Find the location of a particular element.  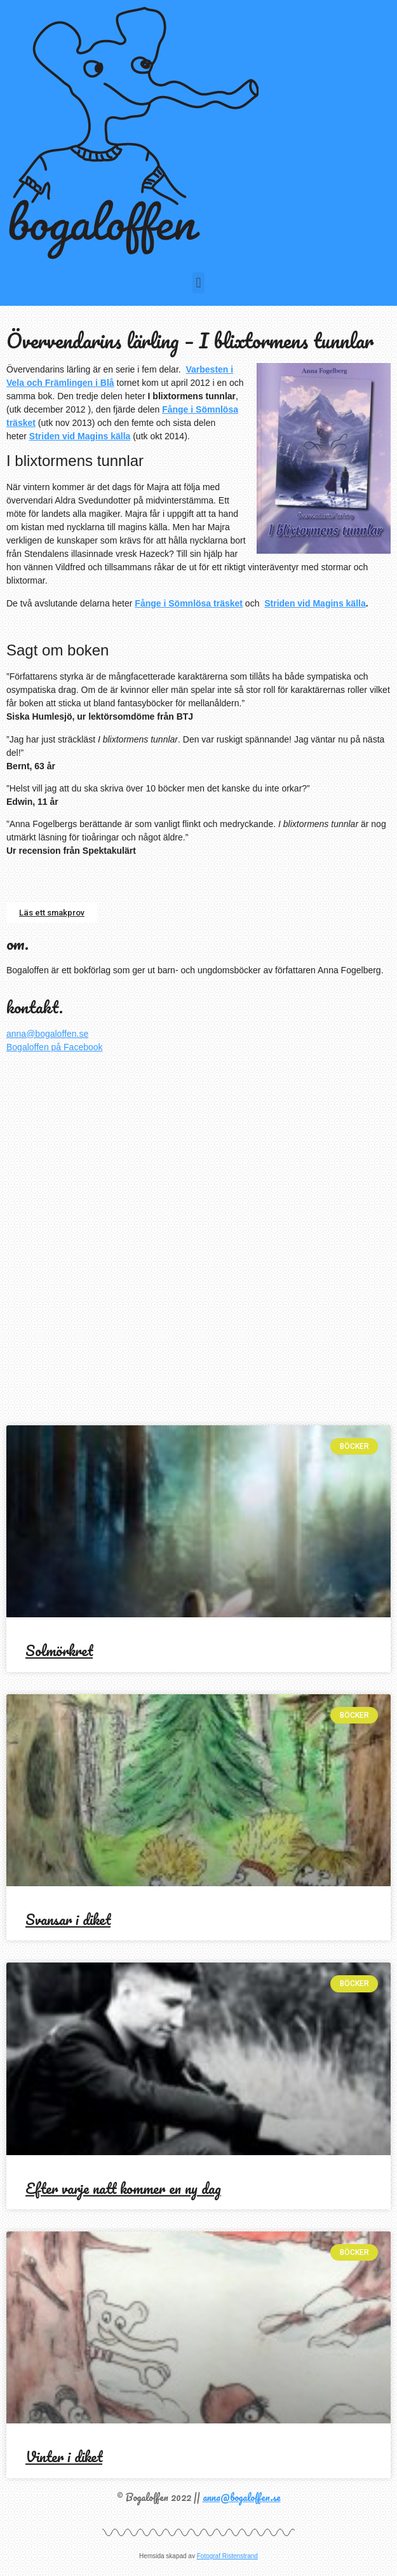

Fånge i Sömnlösa träsket is located at coordinates (189, 603).